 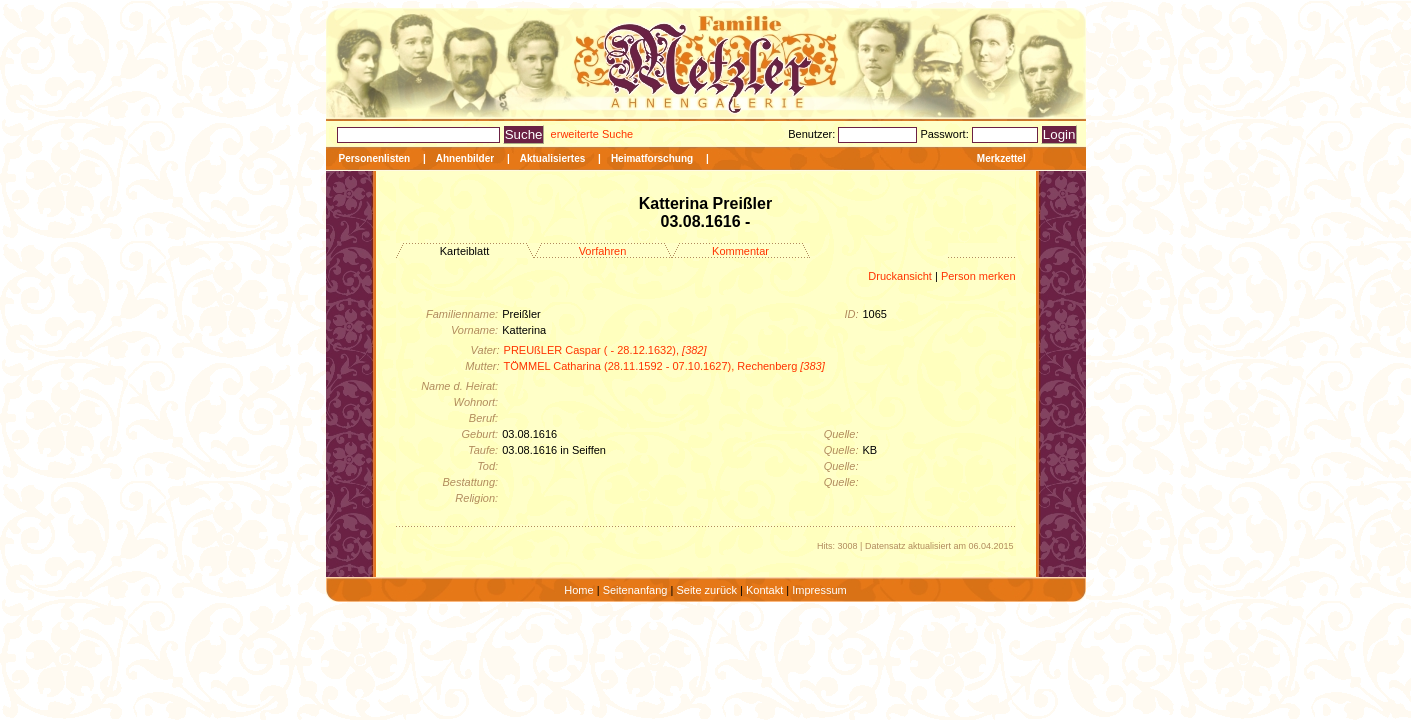 I want to click on Impressum, so click(x=819, y=590).